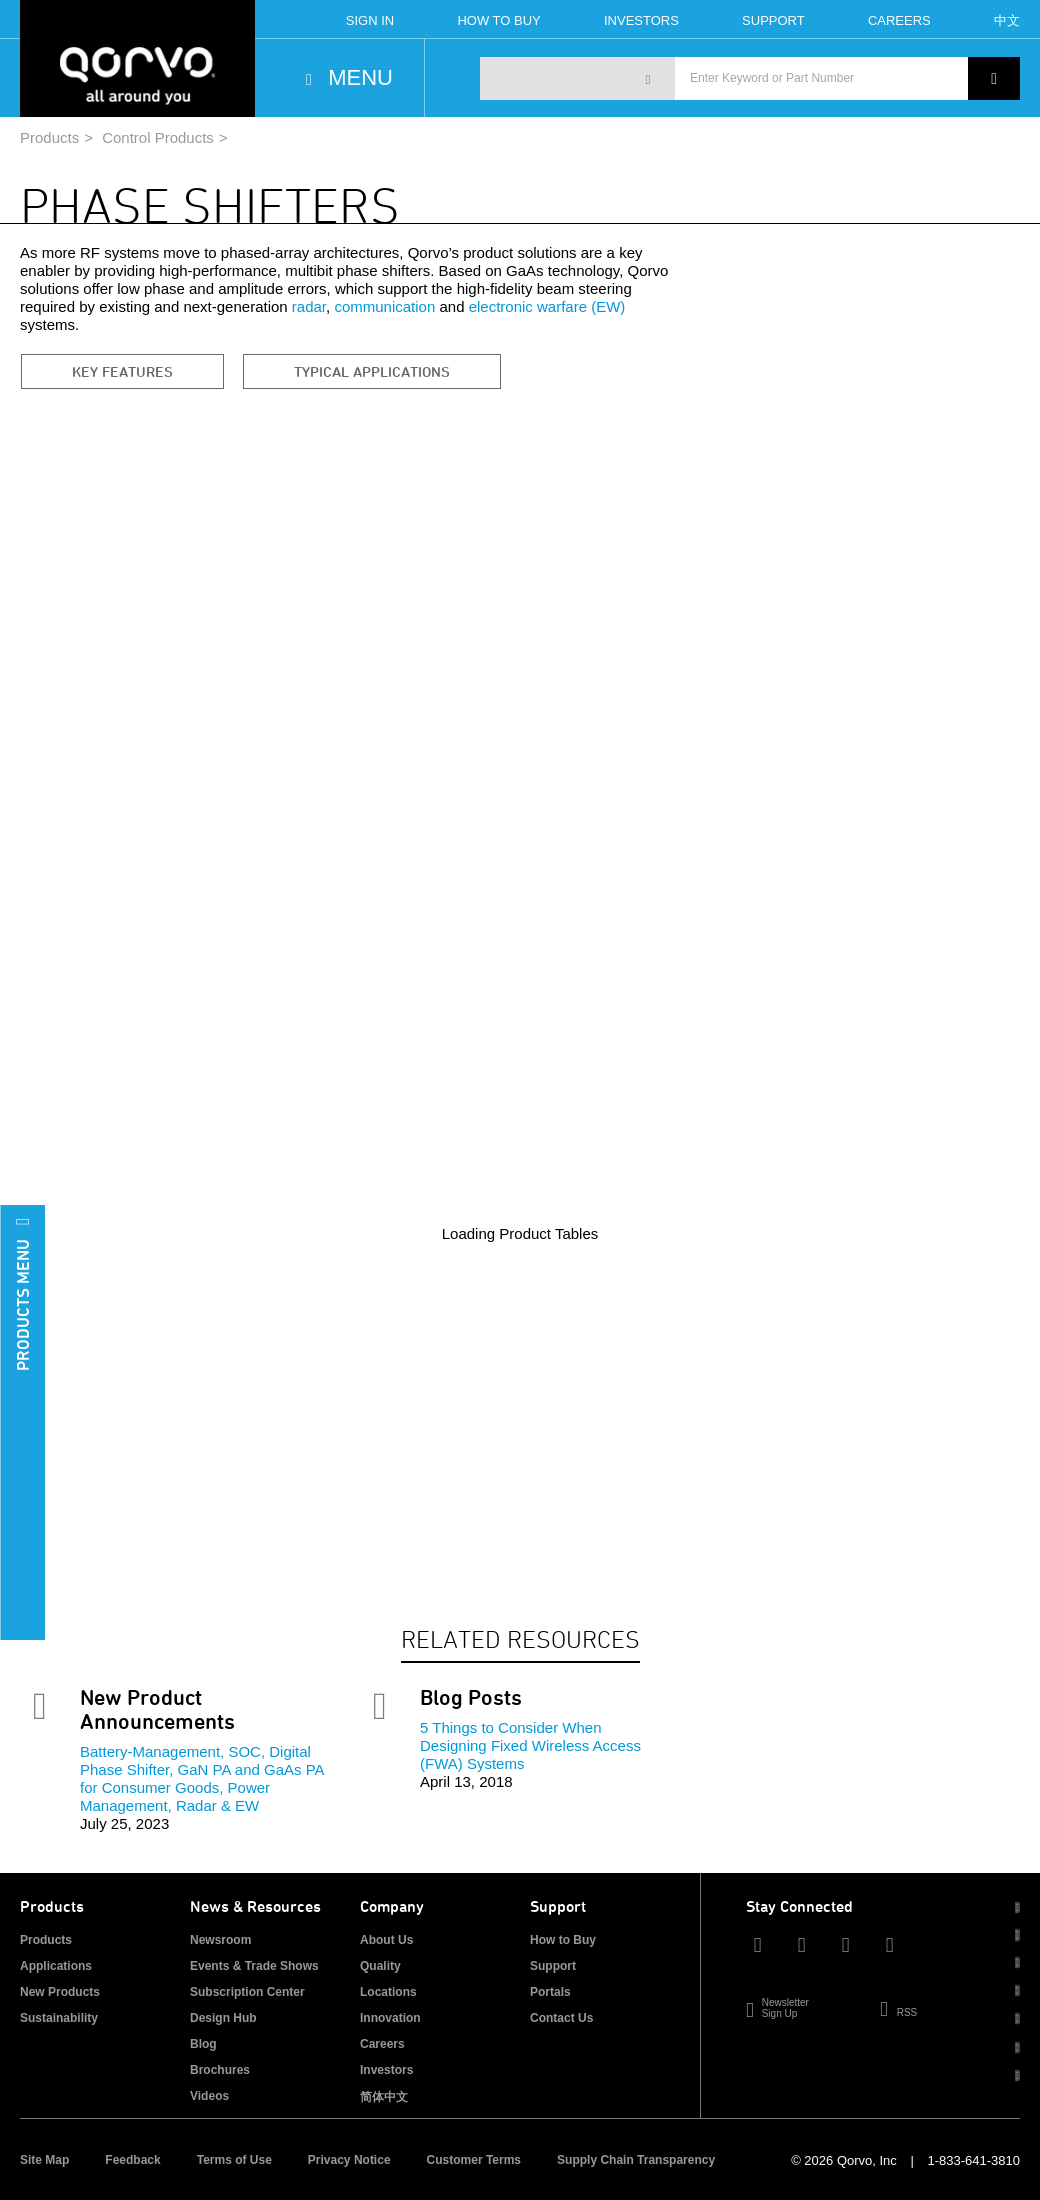  I want to click on electronic warfare (EW), so click(547, 306).